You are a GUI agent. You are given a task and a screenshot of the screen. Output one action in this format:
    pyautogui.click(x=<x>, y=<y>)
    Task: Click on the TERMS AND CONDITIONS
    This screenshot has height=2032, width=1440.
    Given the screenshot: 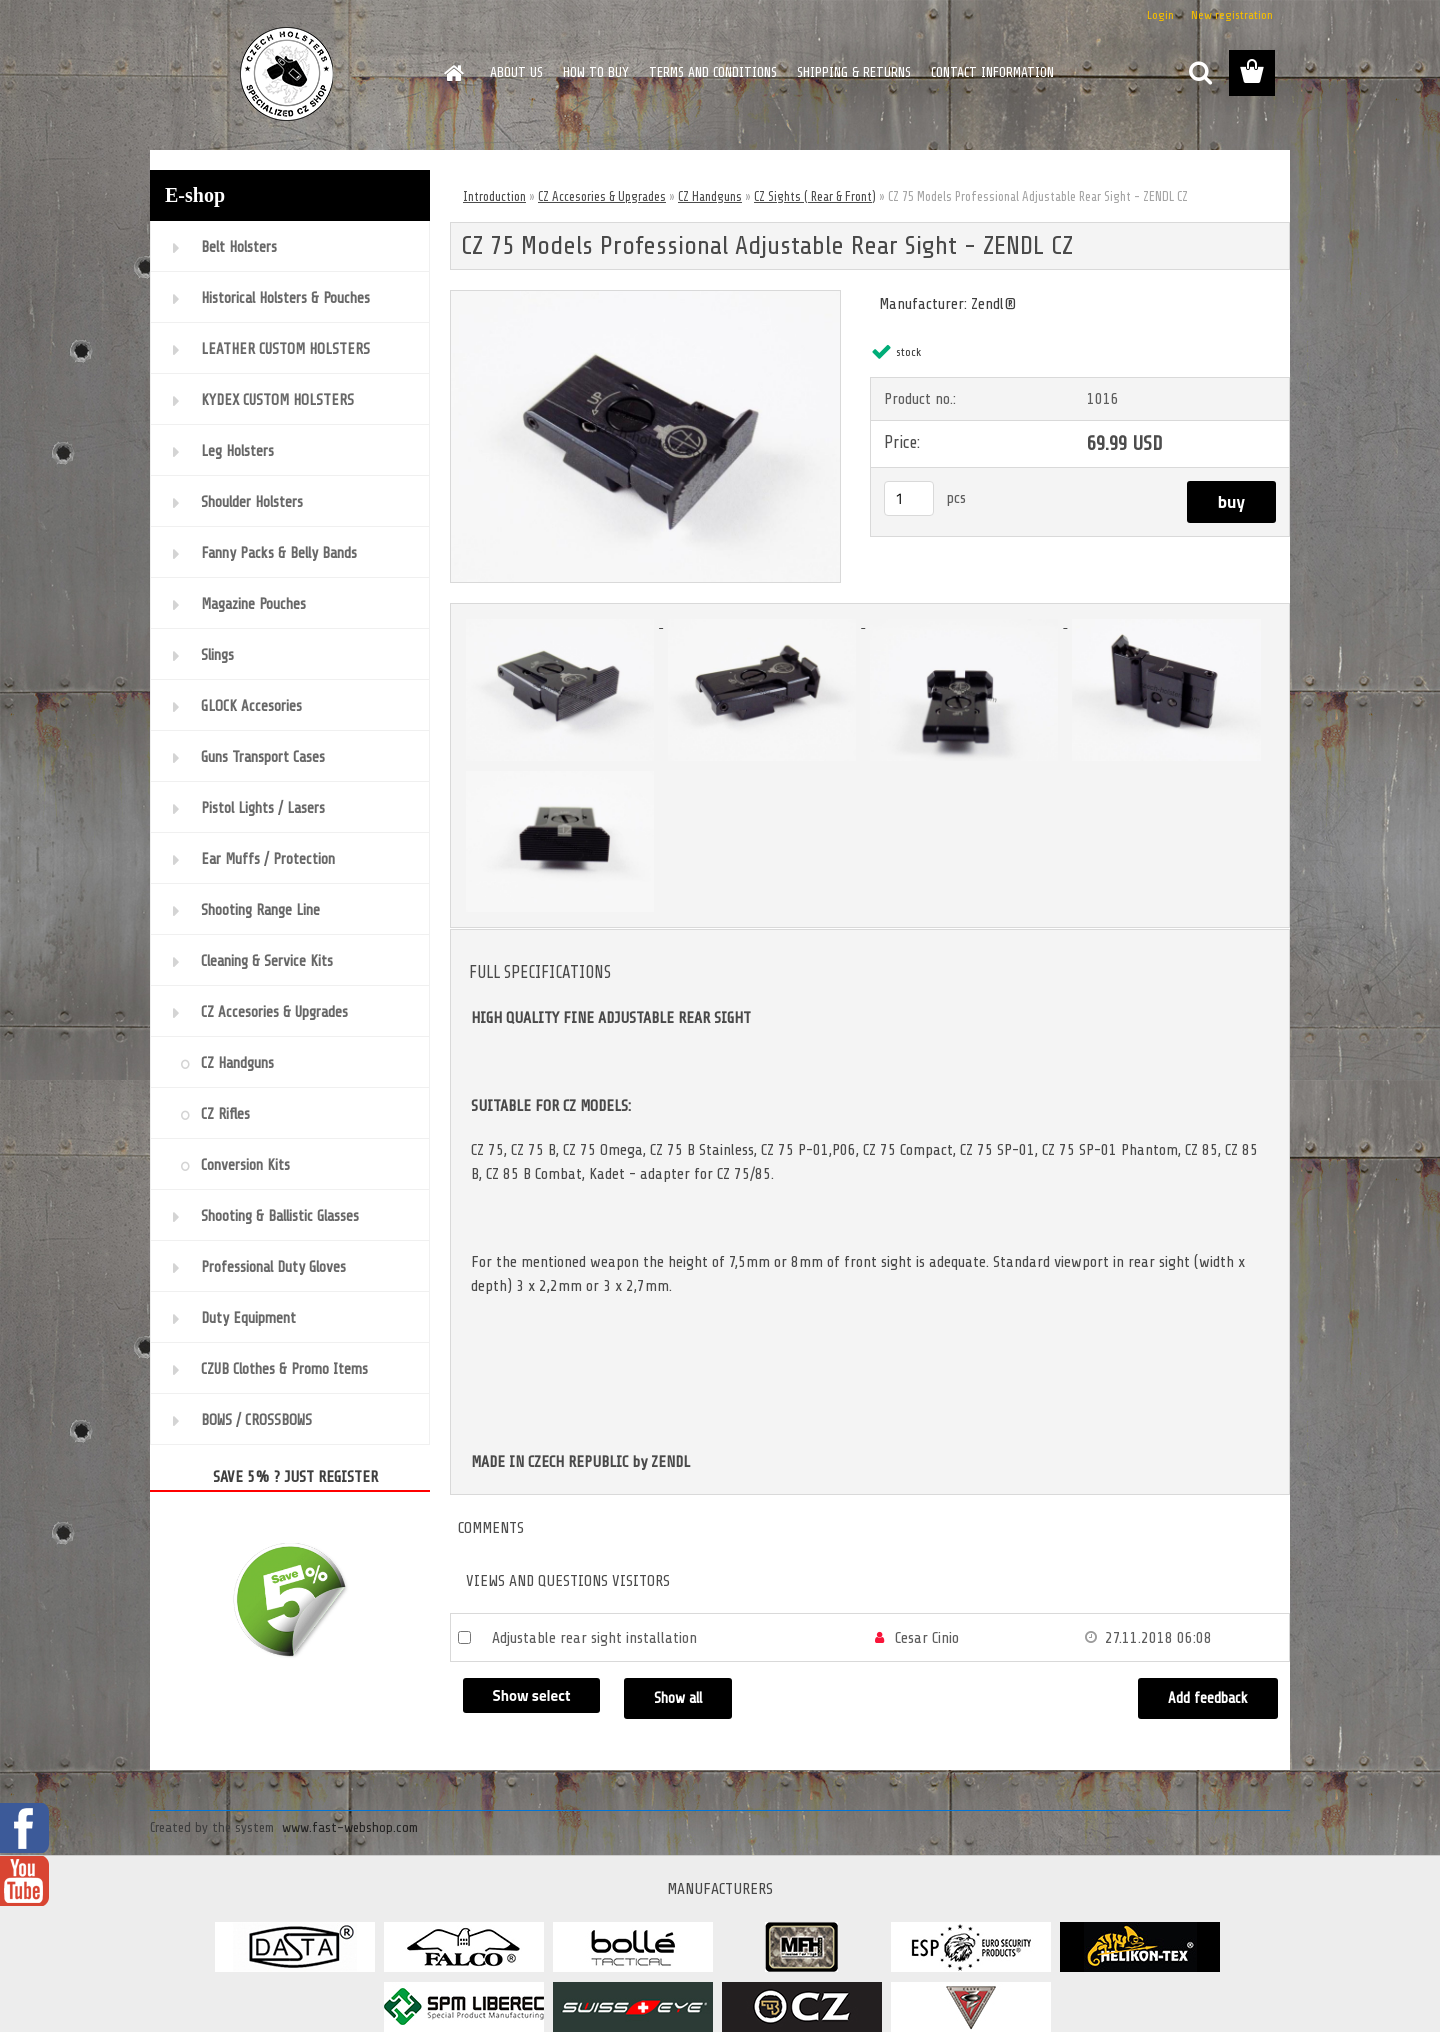 What is the action you would take?
    pyautogui.click(x=713, y=72)
    